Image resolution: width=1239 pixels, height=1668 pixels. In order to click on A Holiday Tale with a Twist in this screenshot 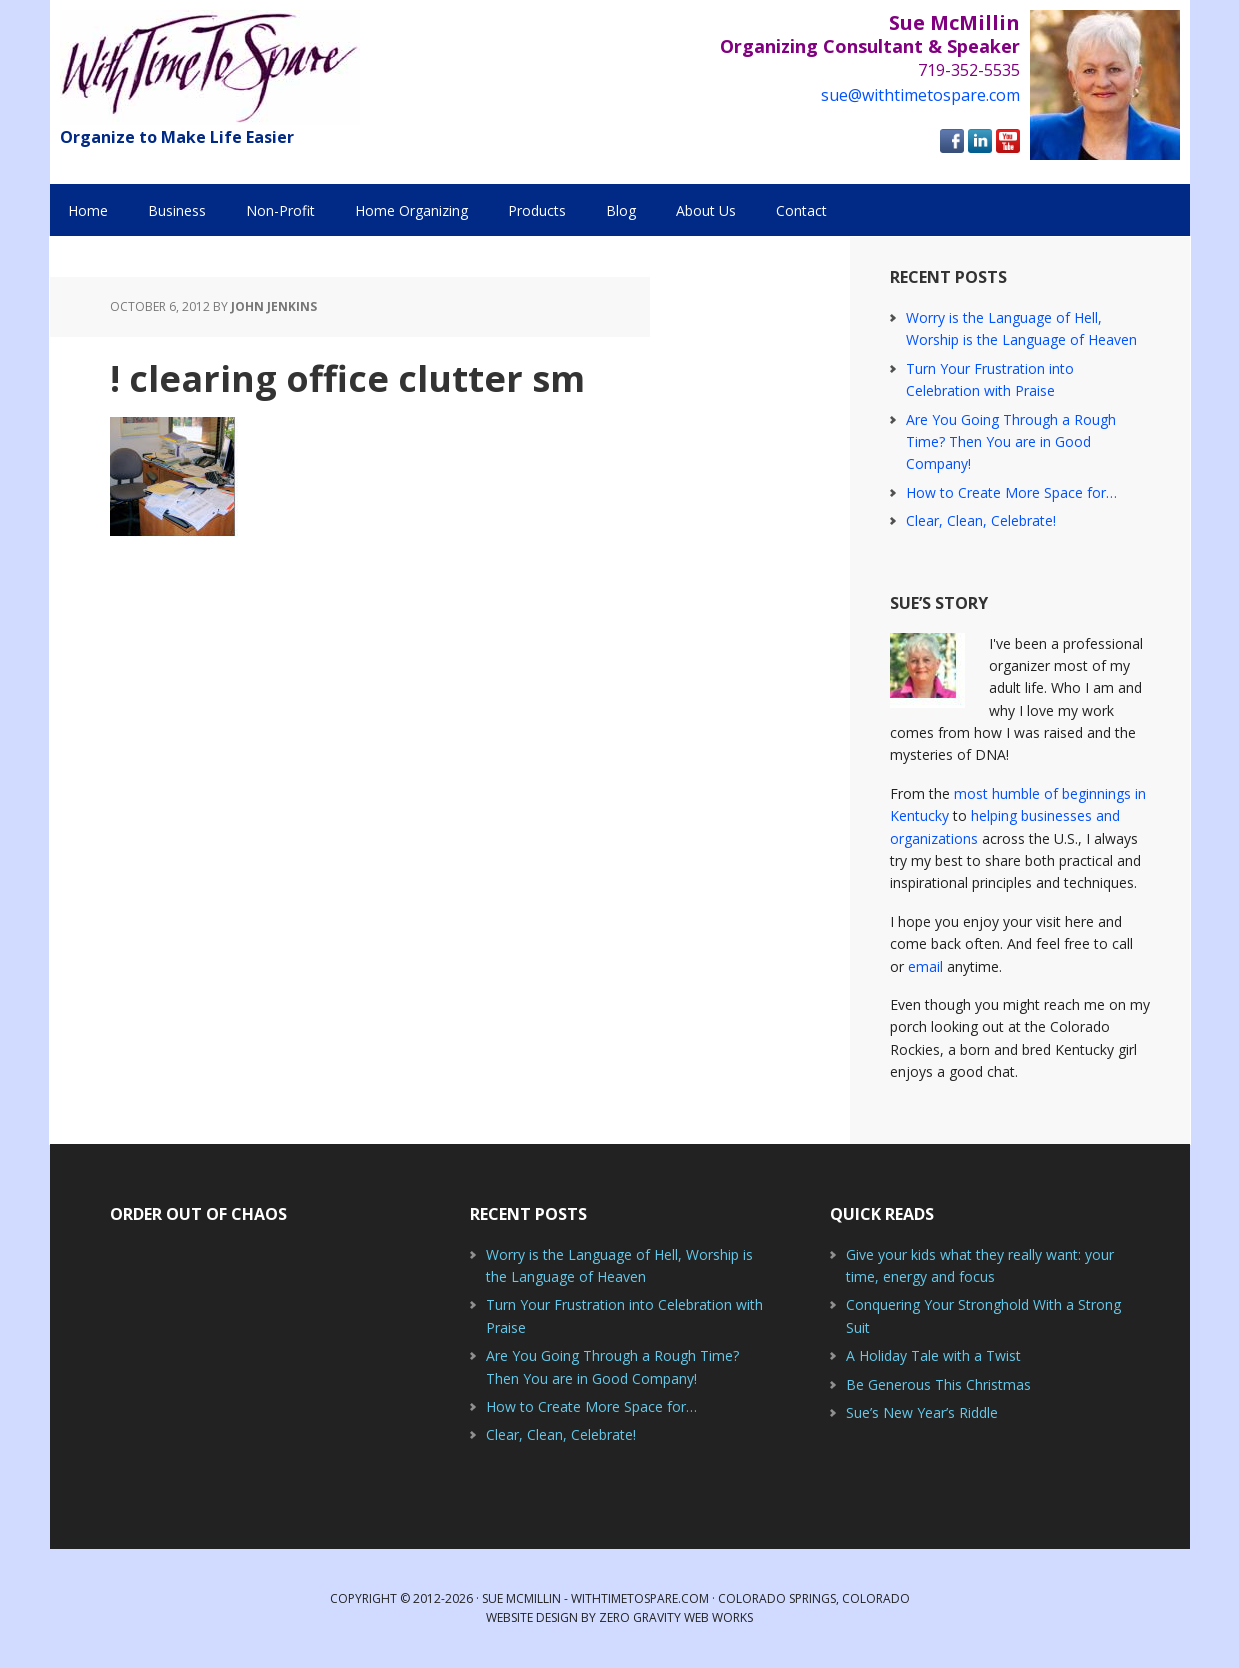, I will do `click(933, 1355)`.